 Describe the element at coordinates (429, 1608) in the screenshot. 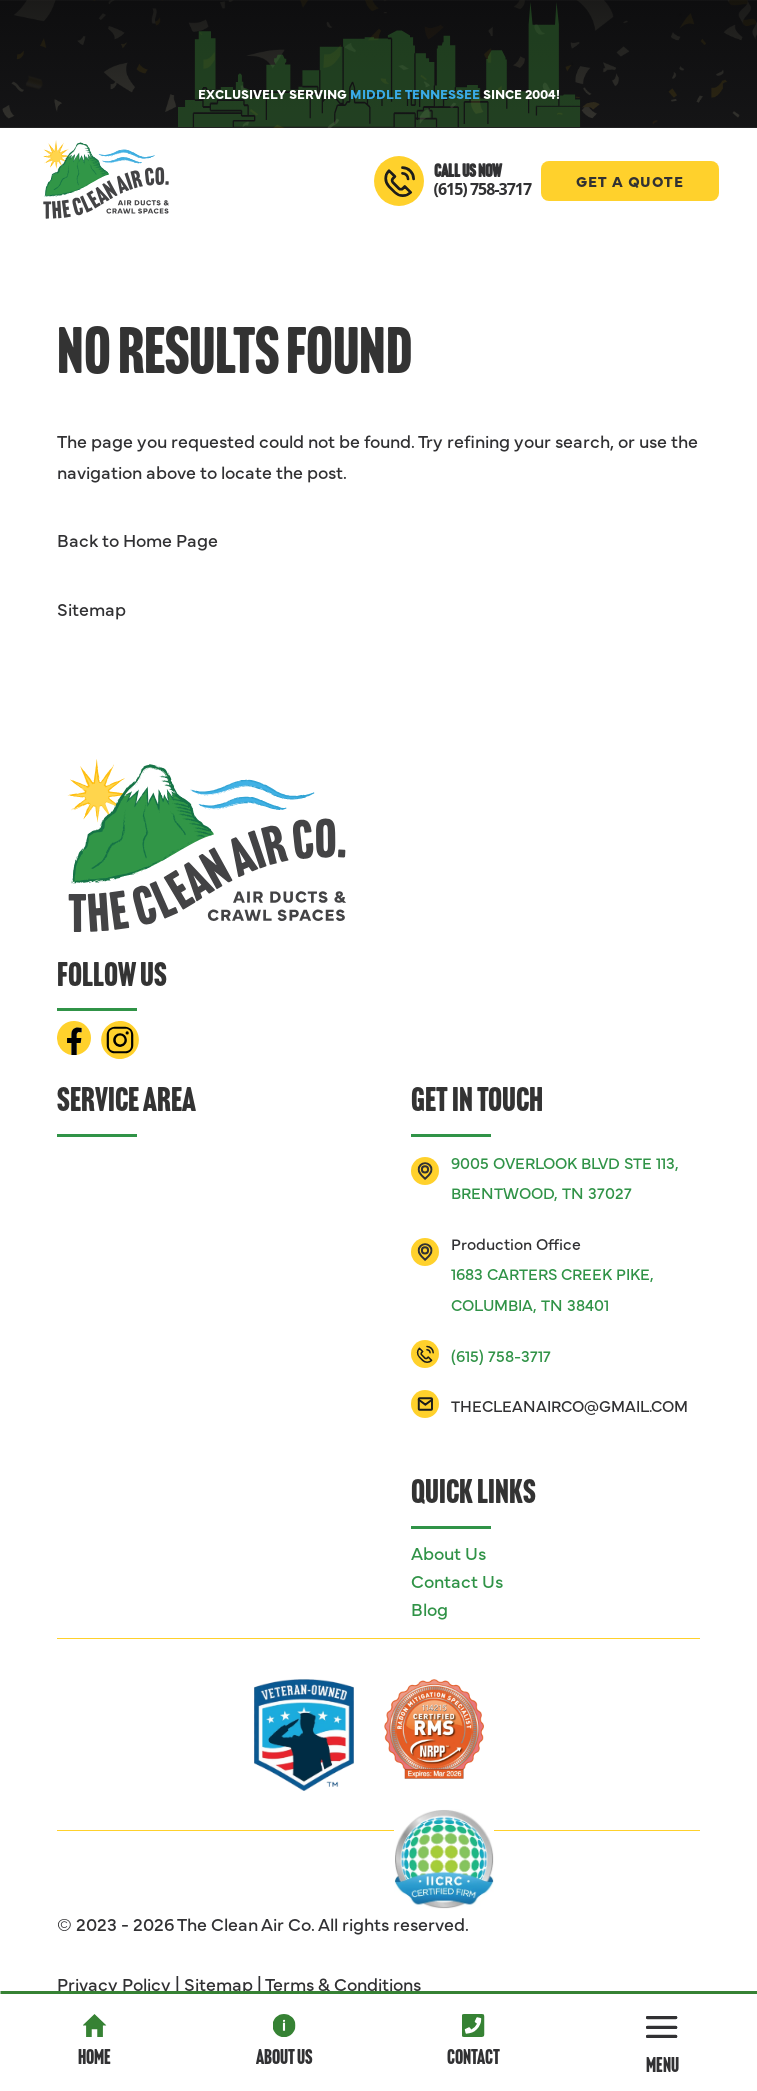

I see `Blog` at that location.